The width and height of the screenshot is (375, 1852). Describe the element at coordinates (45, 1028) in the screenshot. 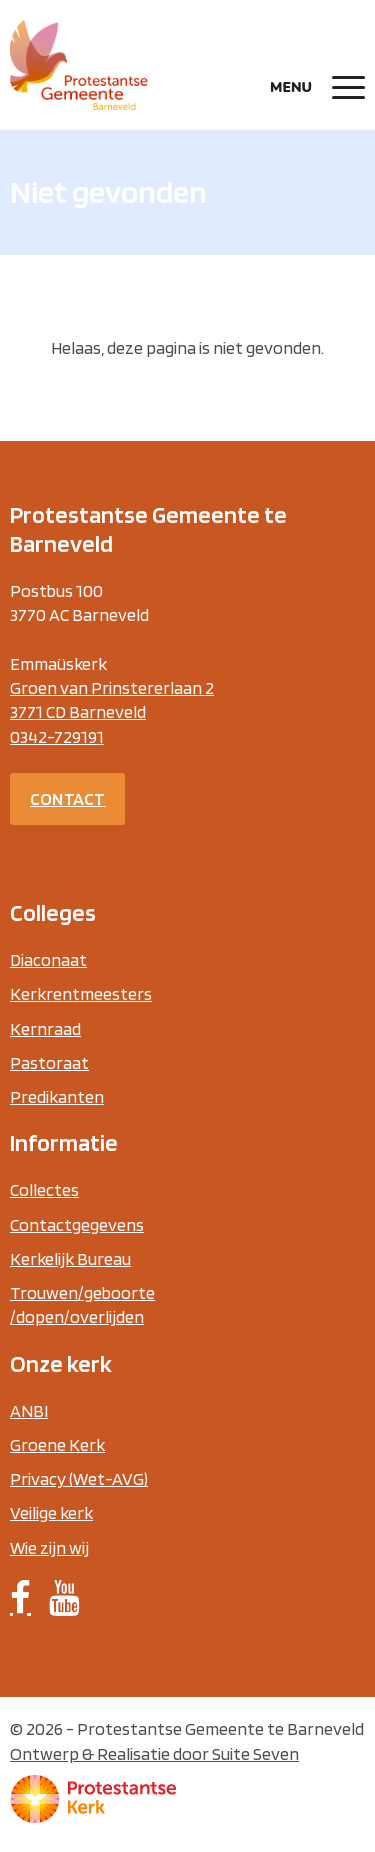

I see `Kernraad` at that location.